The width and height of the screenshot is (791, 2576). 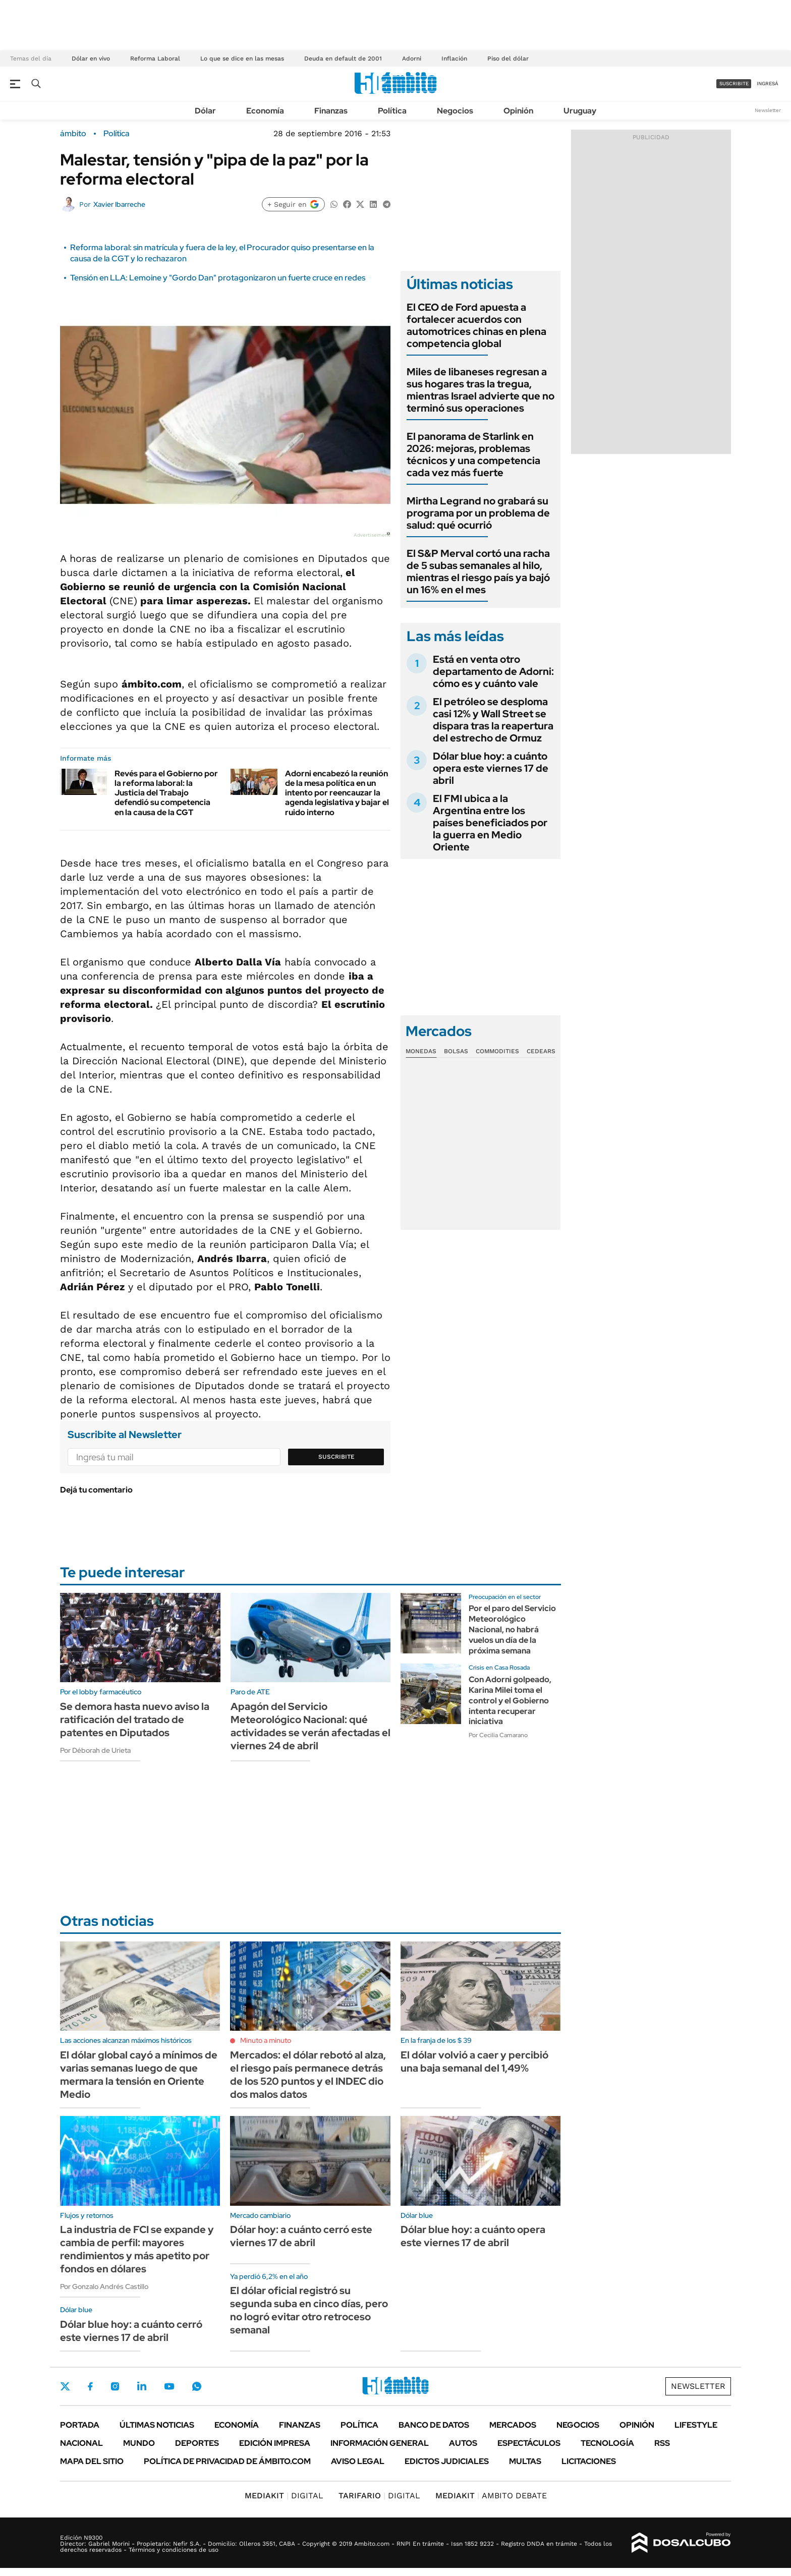 I want to click on ingresá, so click(x=767, y=83).